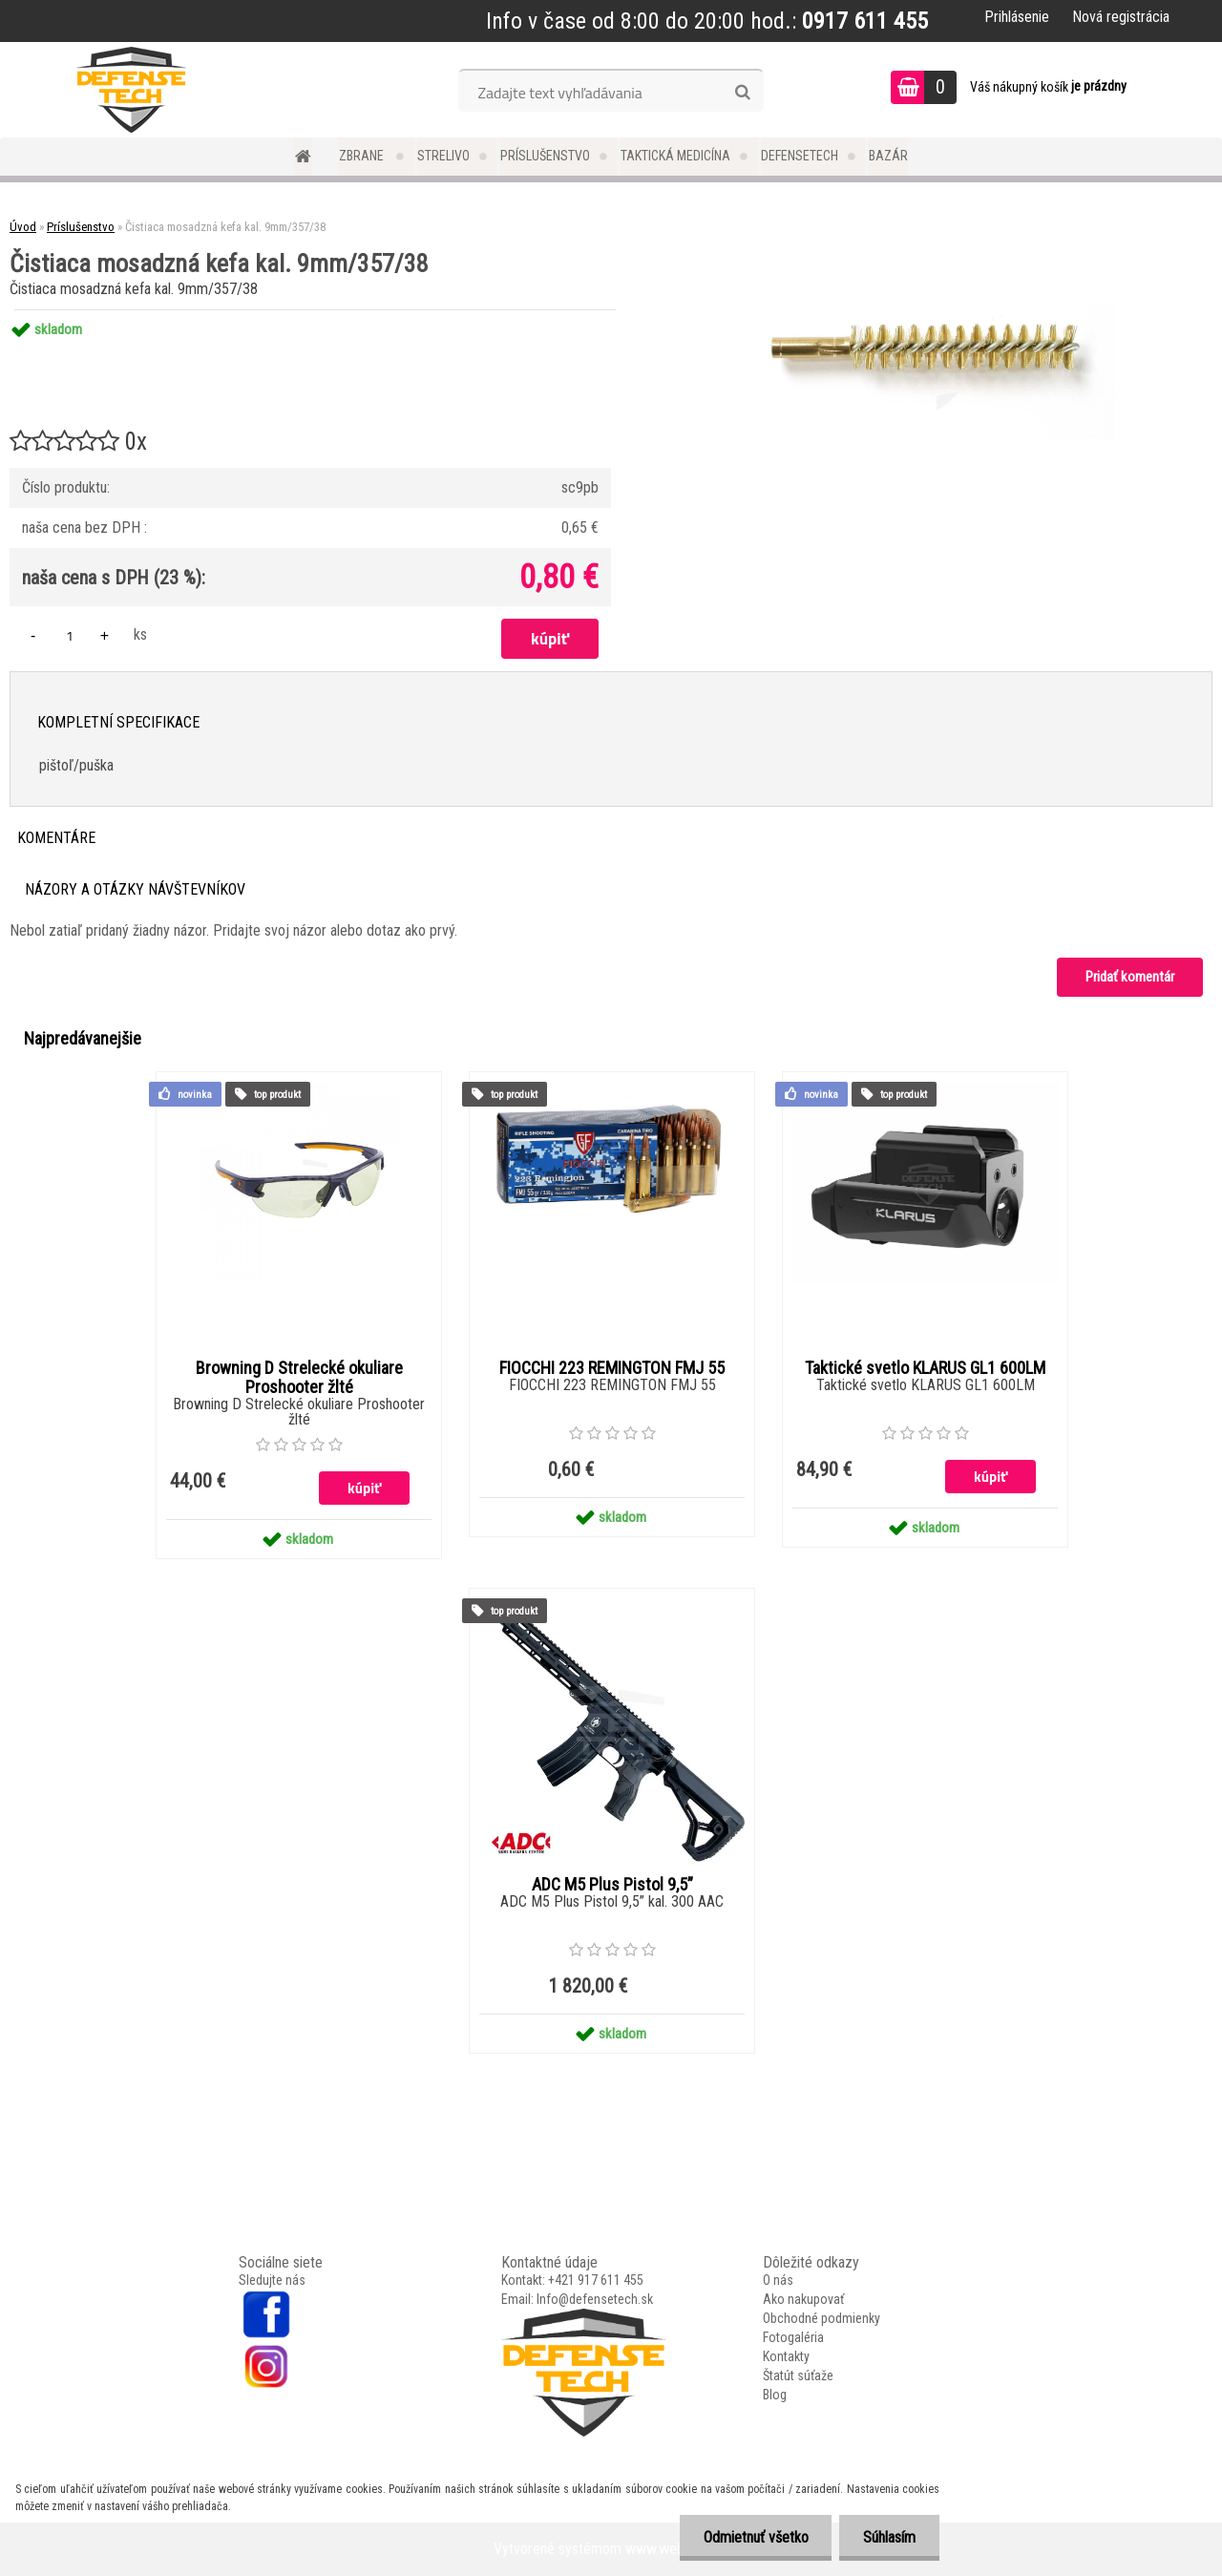 Image resolution: width=1222 pixels, height=2576 pixels. I want to click on ADC M5 Plus Pistol 9,5”, so click(612, 1884).